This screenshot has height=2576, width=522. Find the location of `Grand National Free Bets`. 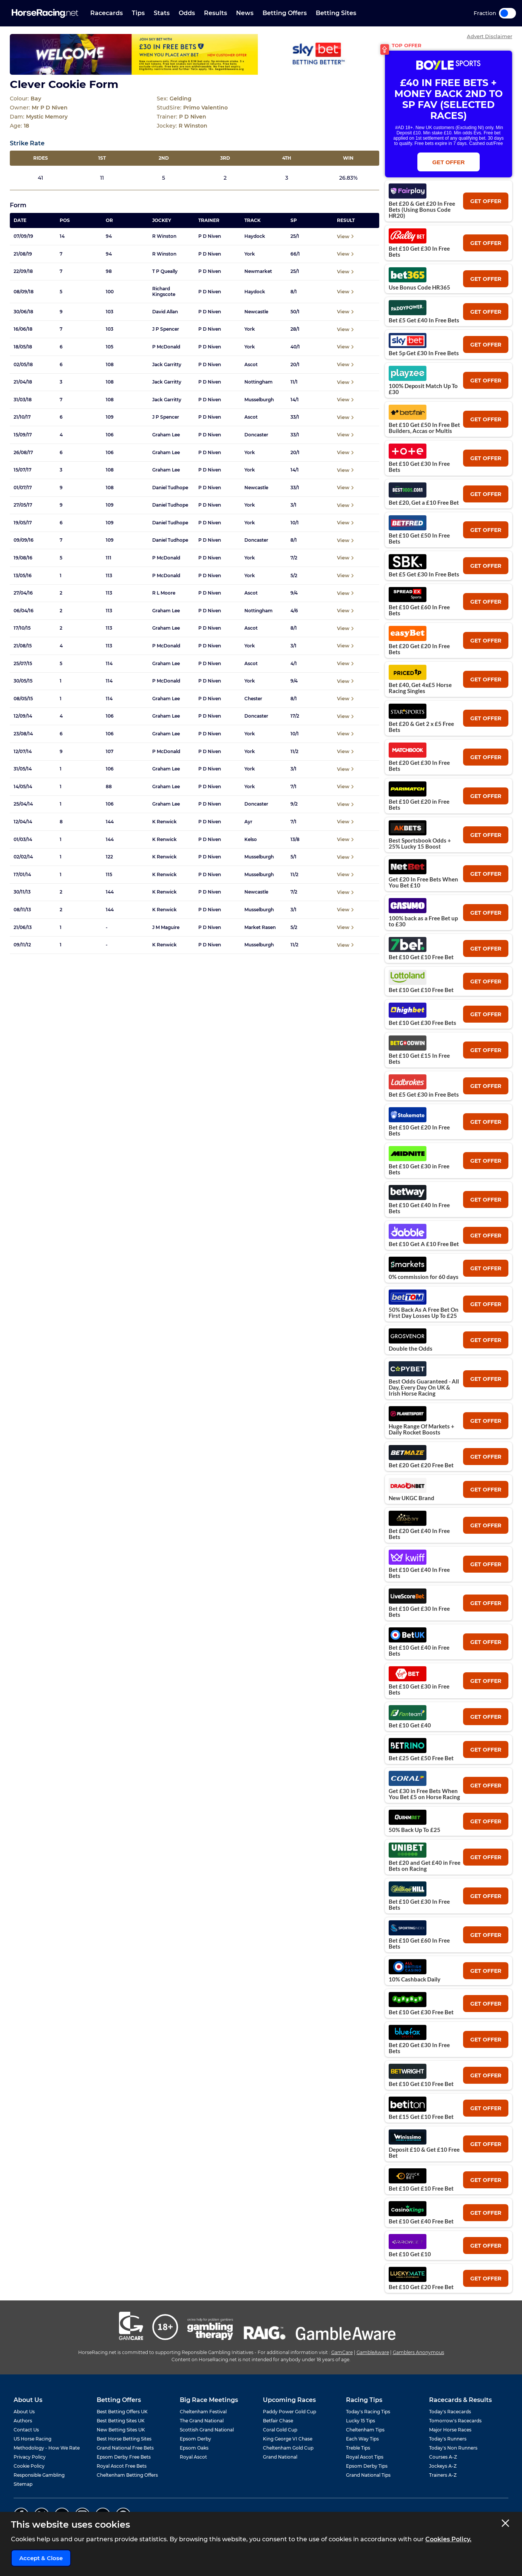

Grand National Free Bets is located at coordinates (125, 2448).